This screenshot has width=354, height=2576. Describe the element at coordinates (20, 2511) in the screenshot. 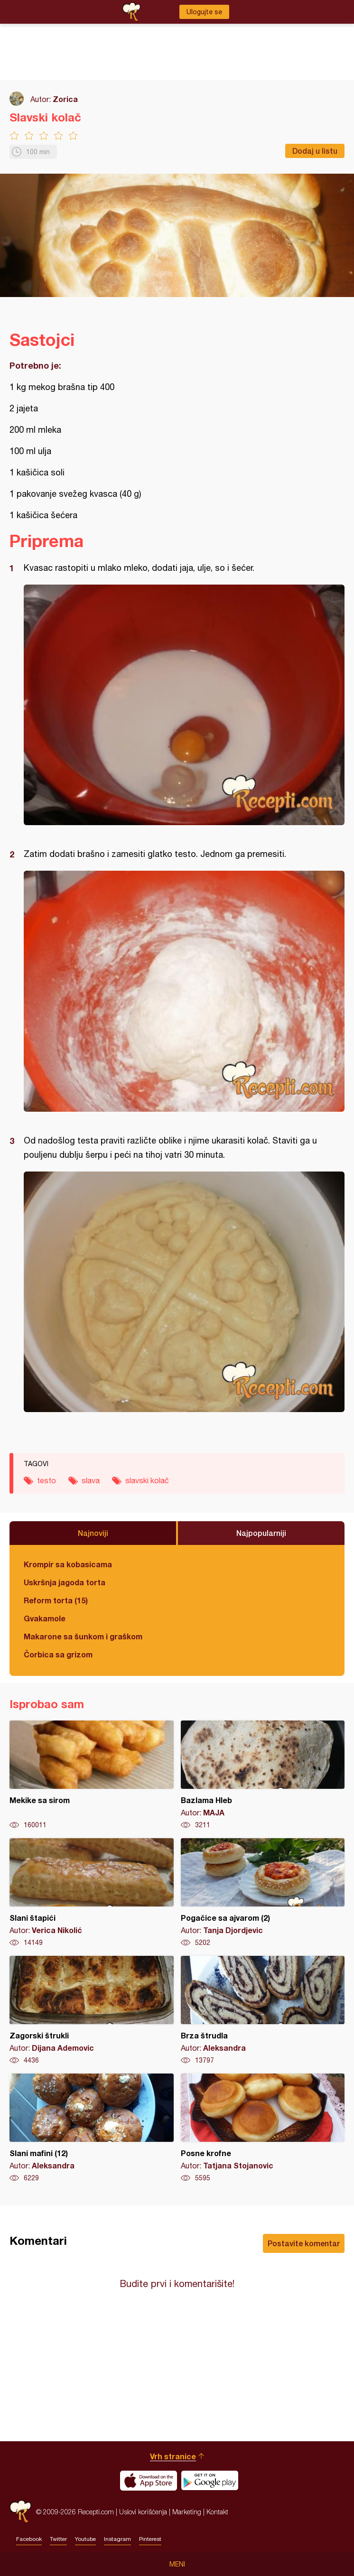

I see `Recepti.com` at that location.